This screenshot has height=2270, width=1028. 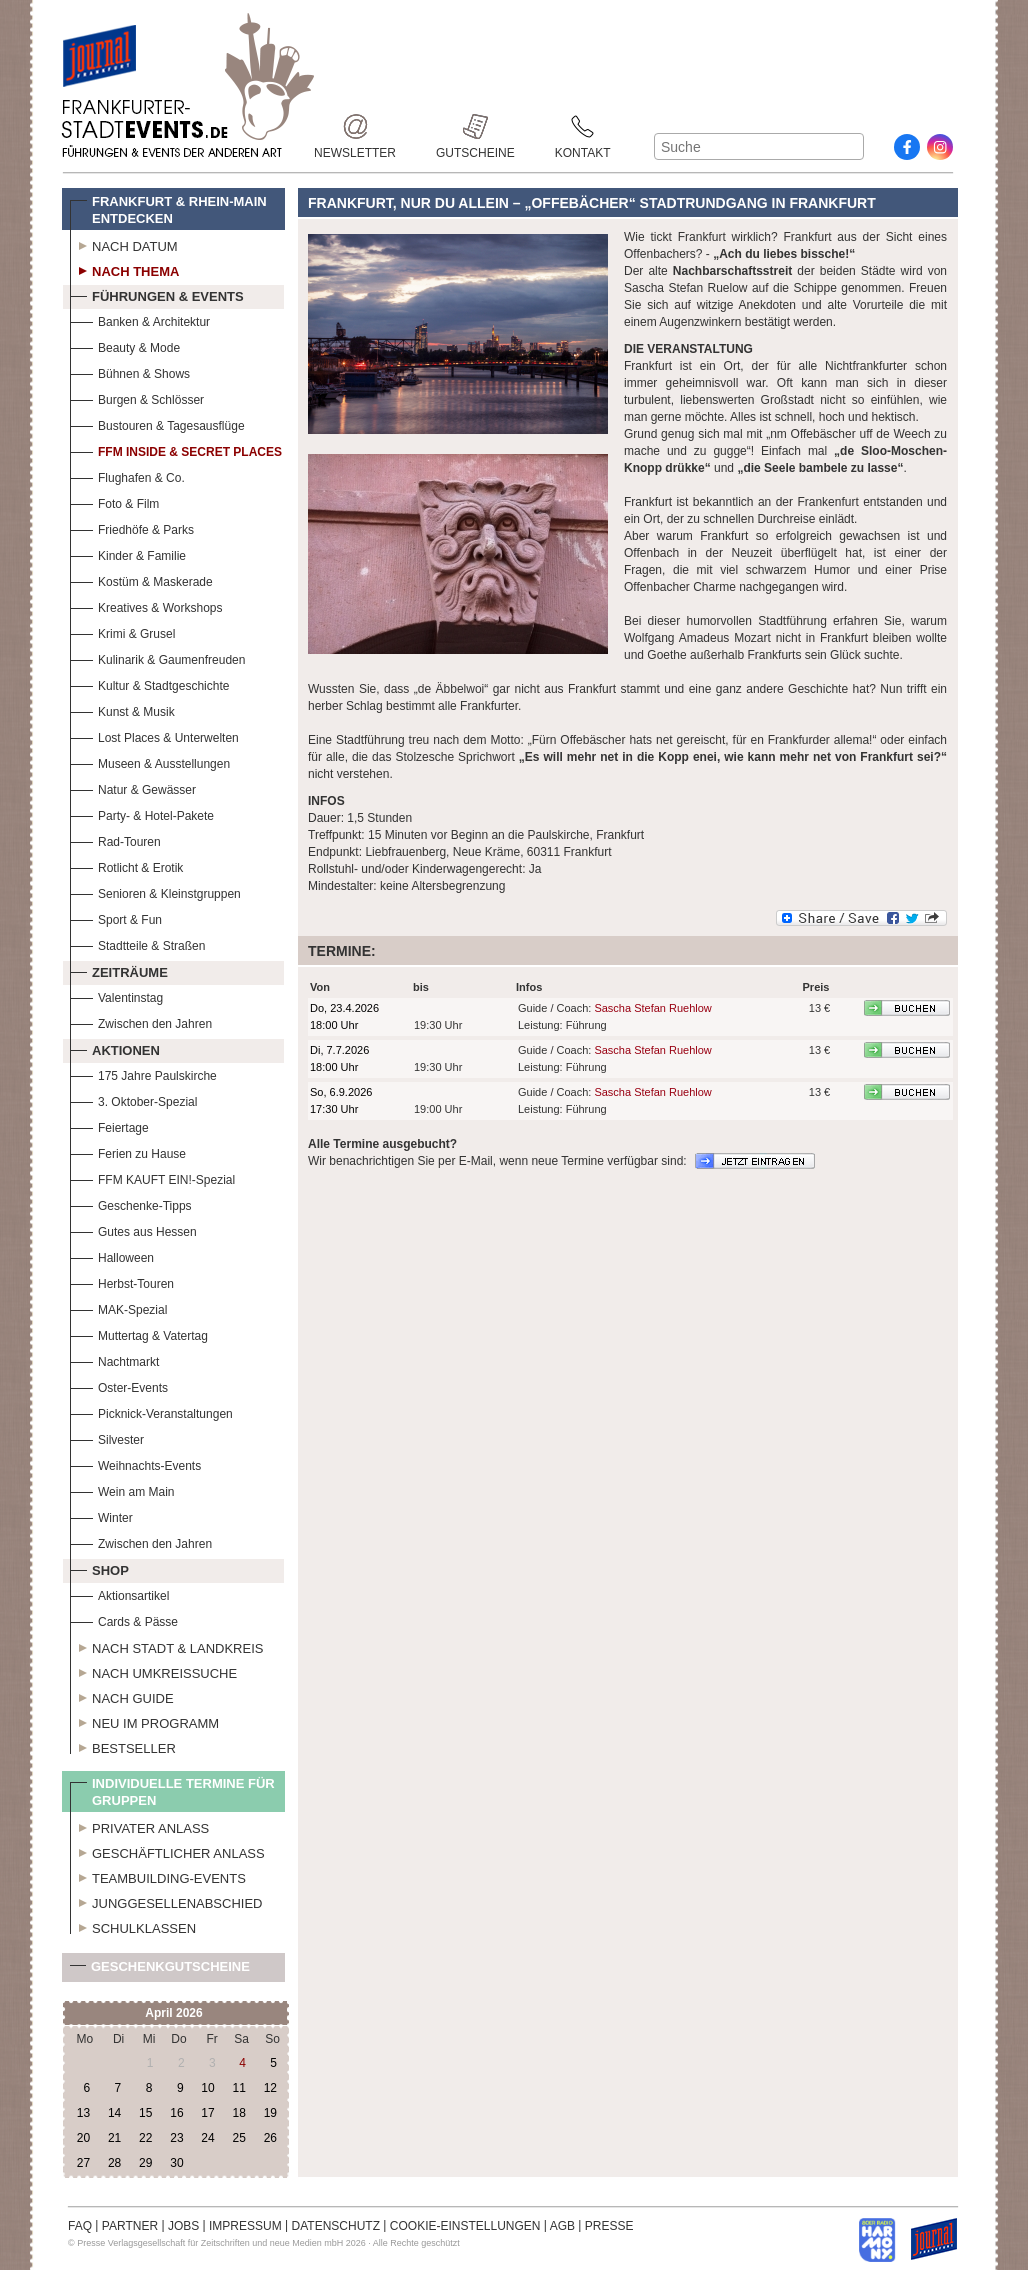 I want to click on April 2026, so click(x=173, y=2013).